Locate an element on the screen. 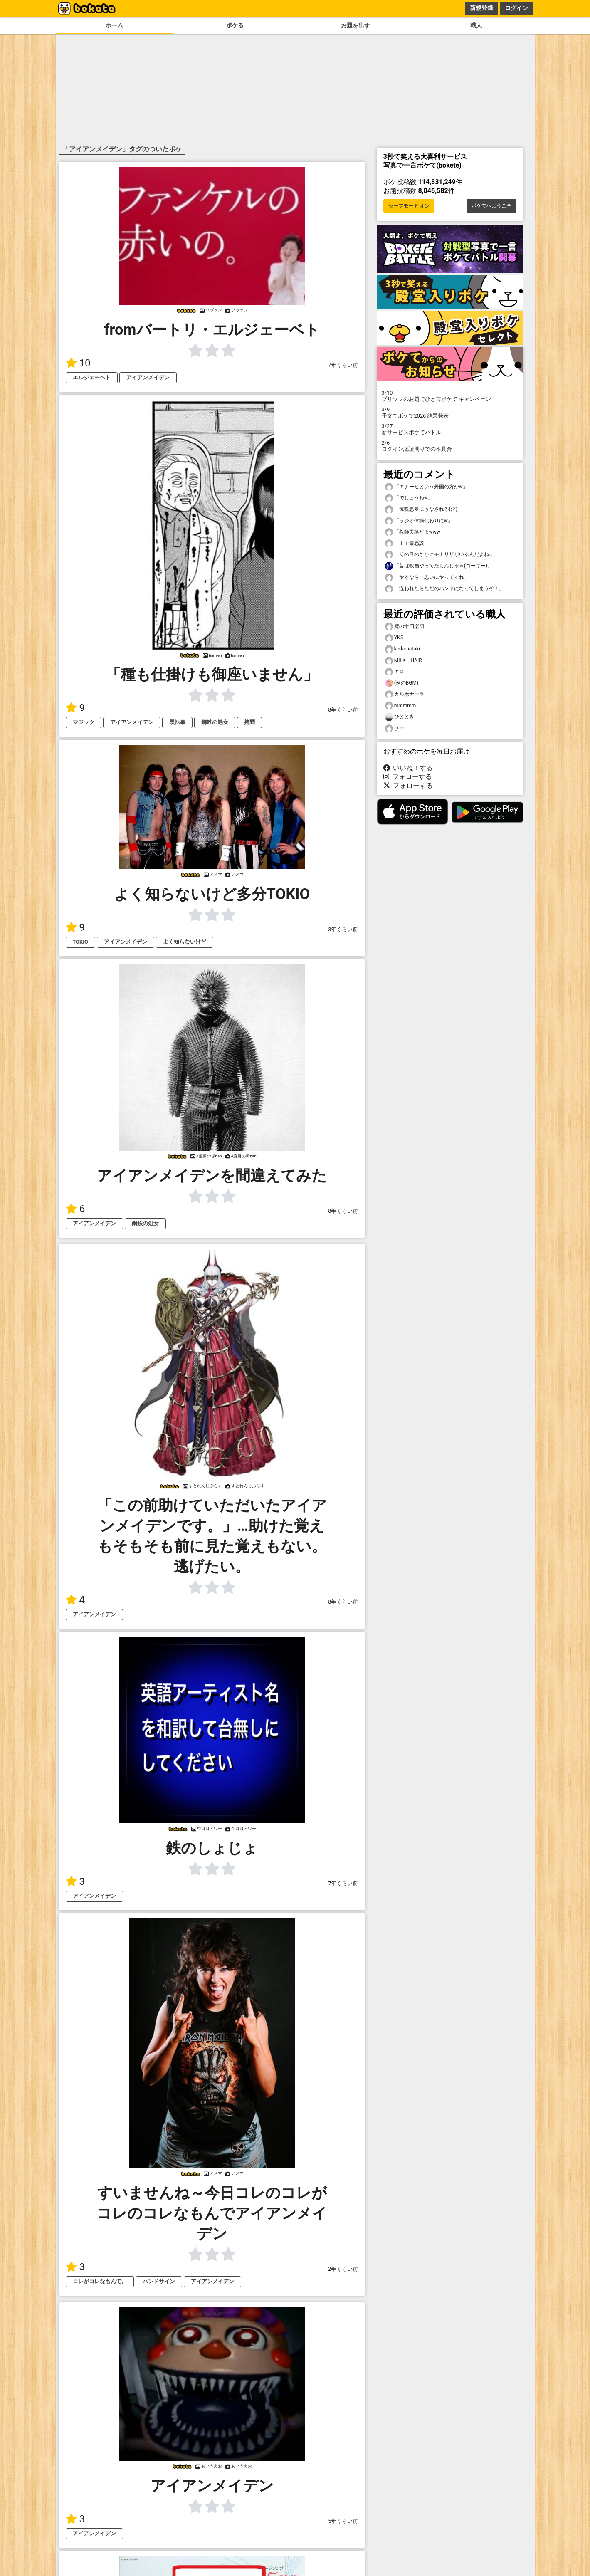 This screenshot has width=590, height=2576. 魔の十四楽団 is located at coordinates (404, 626).